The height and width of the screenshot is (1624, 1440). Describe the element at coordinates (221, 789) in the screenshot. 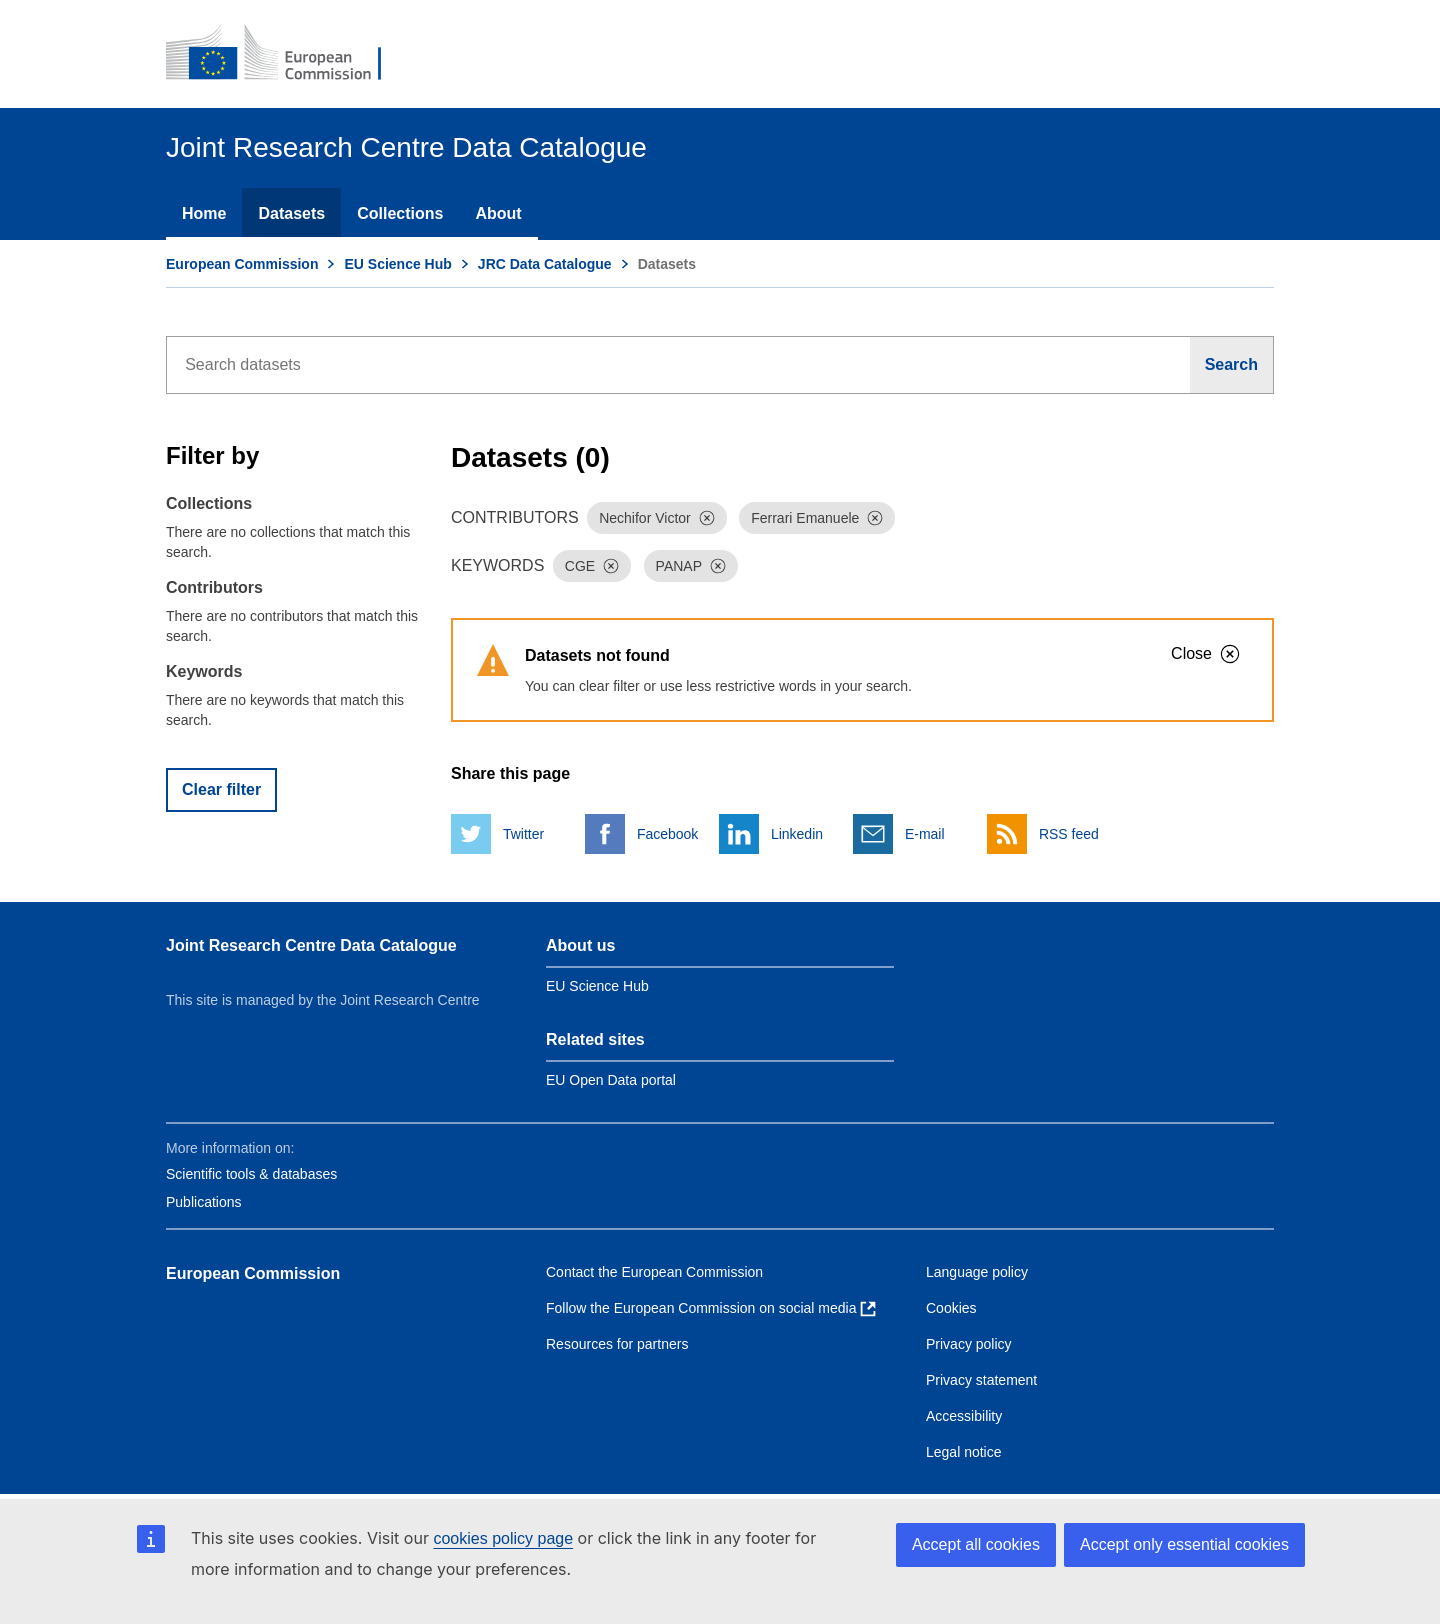

I see `Clear filter` at that location.